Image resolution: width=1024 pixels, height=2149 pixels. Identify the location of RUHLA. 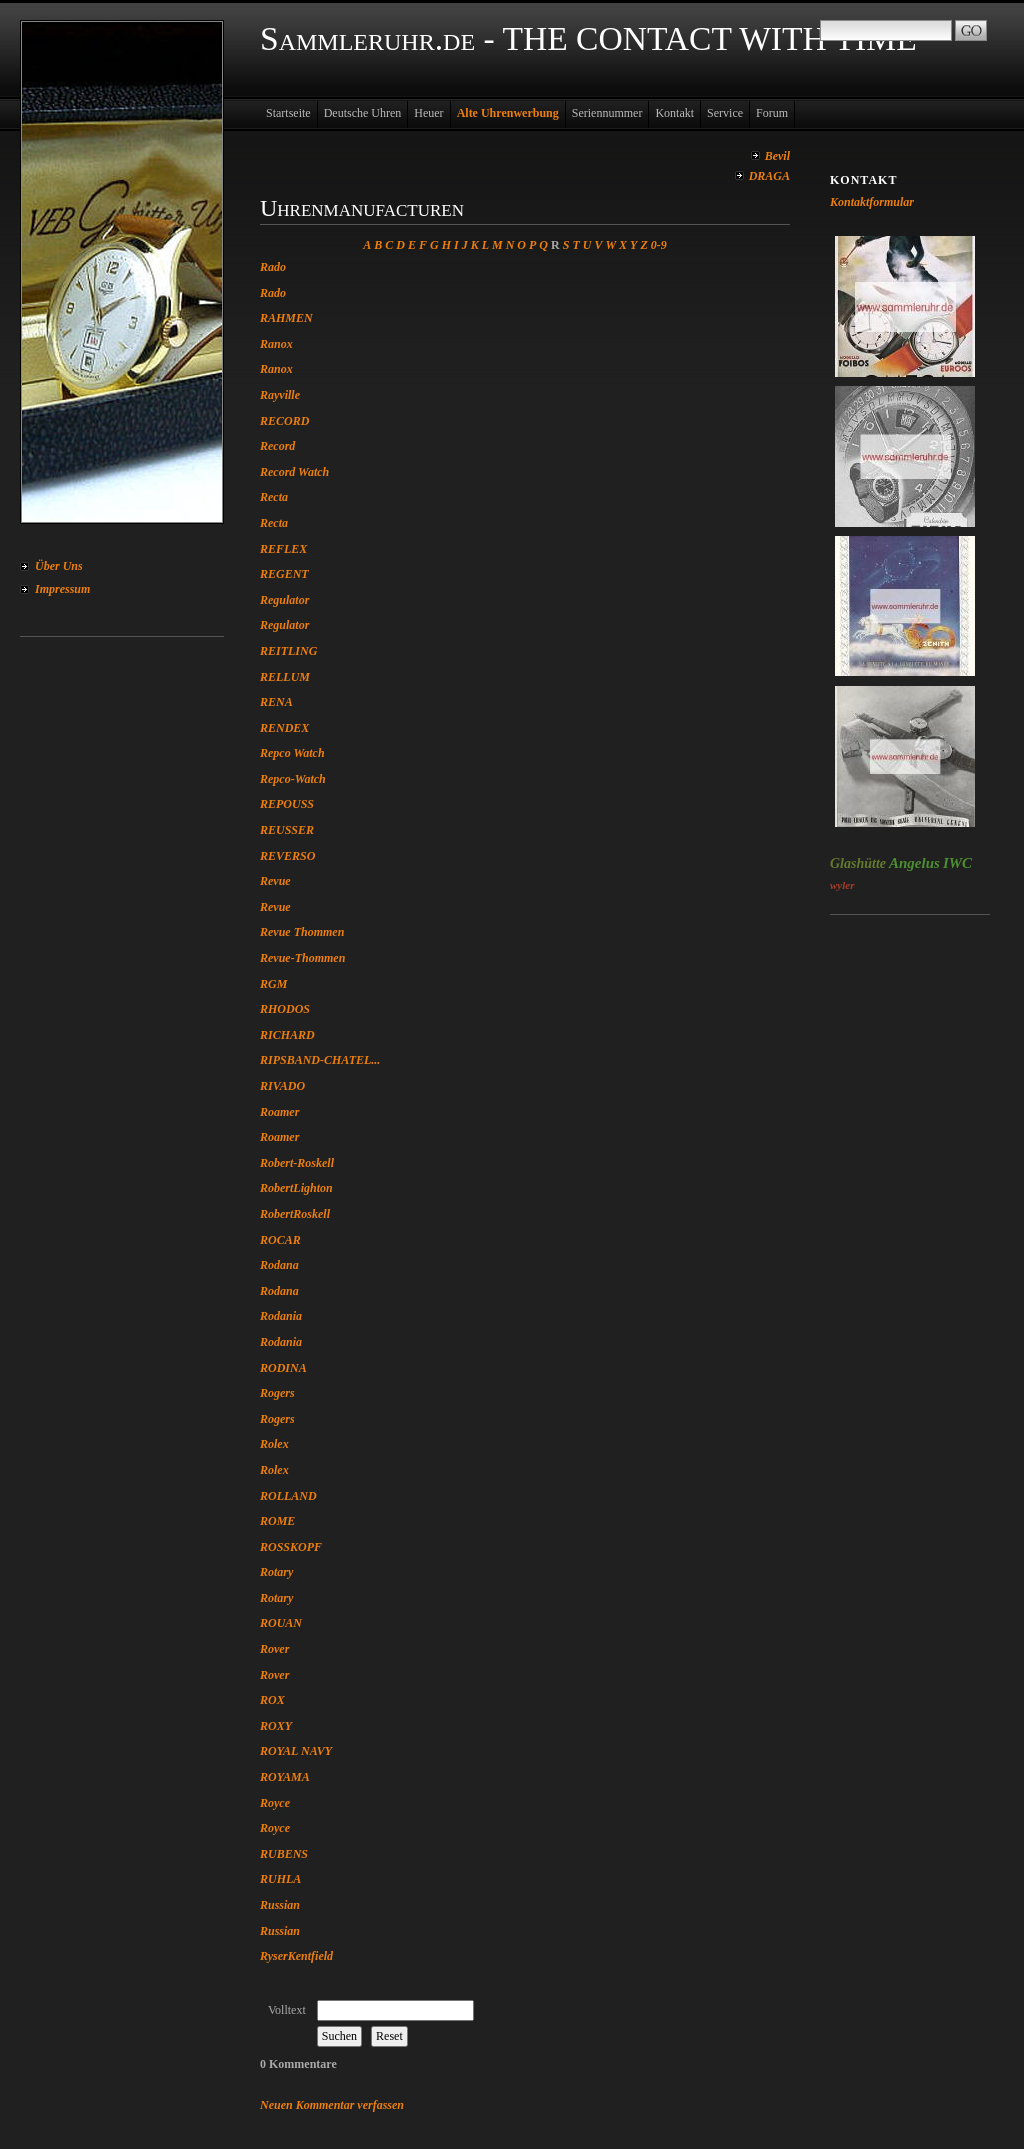
(280, 1879).